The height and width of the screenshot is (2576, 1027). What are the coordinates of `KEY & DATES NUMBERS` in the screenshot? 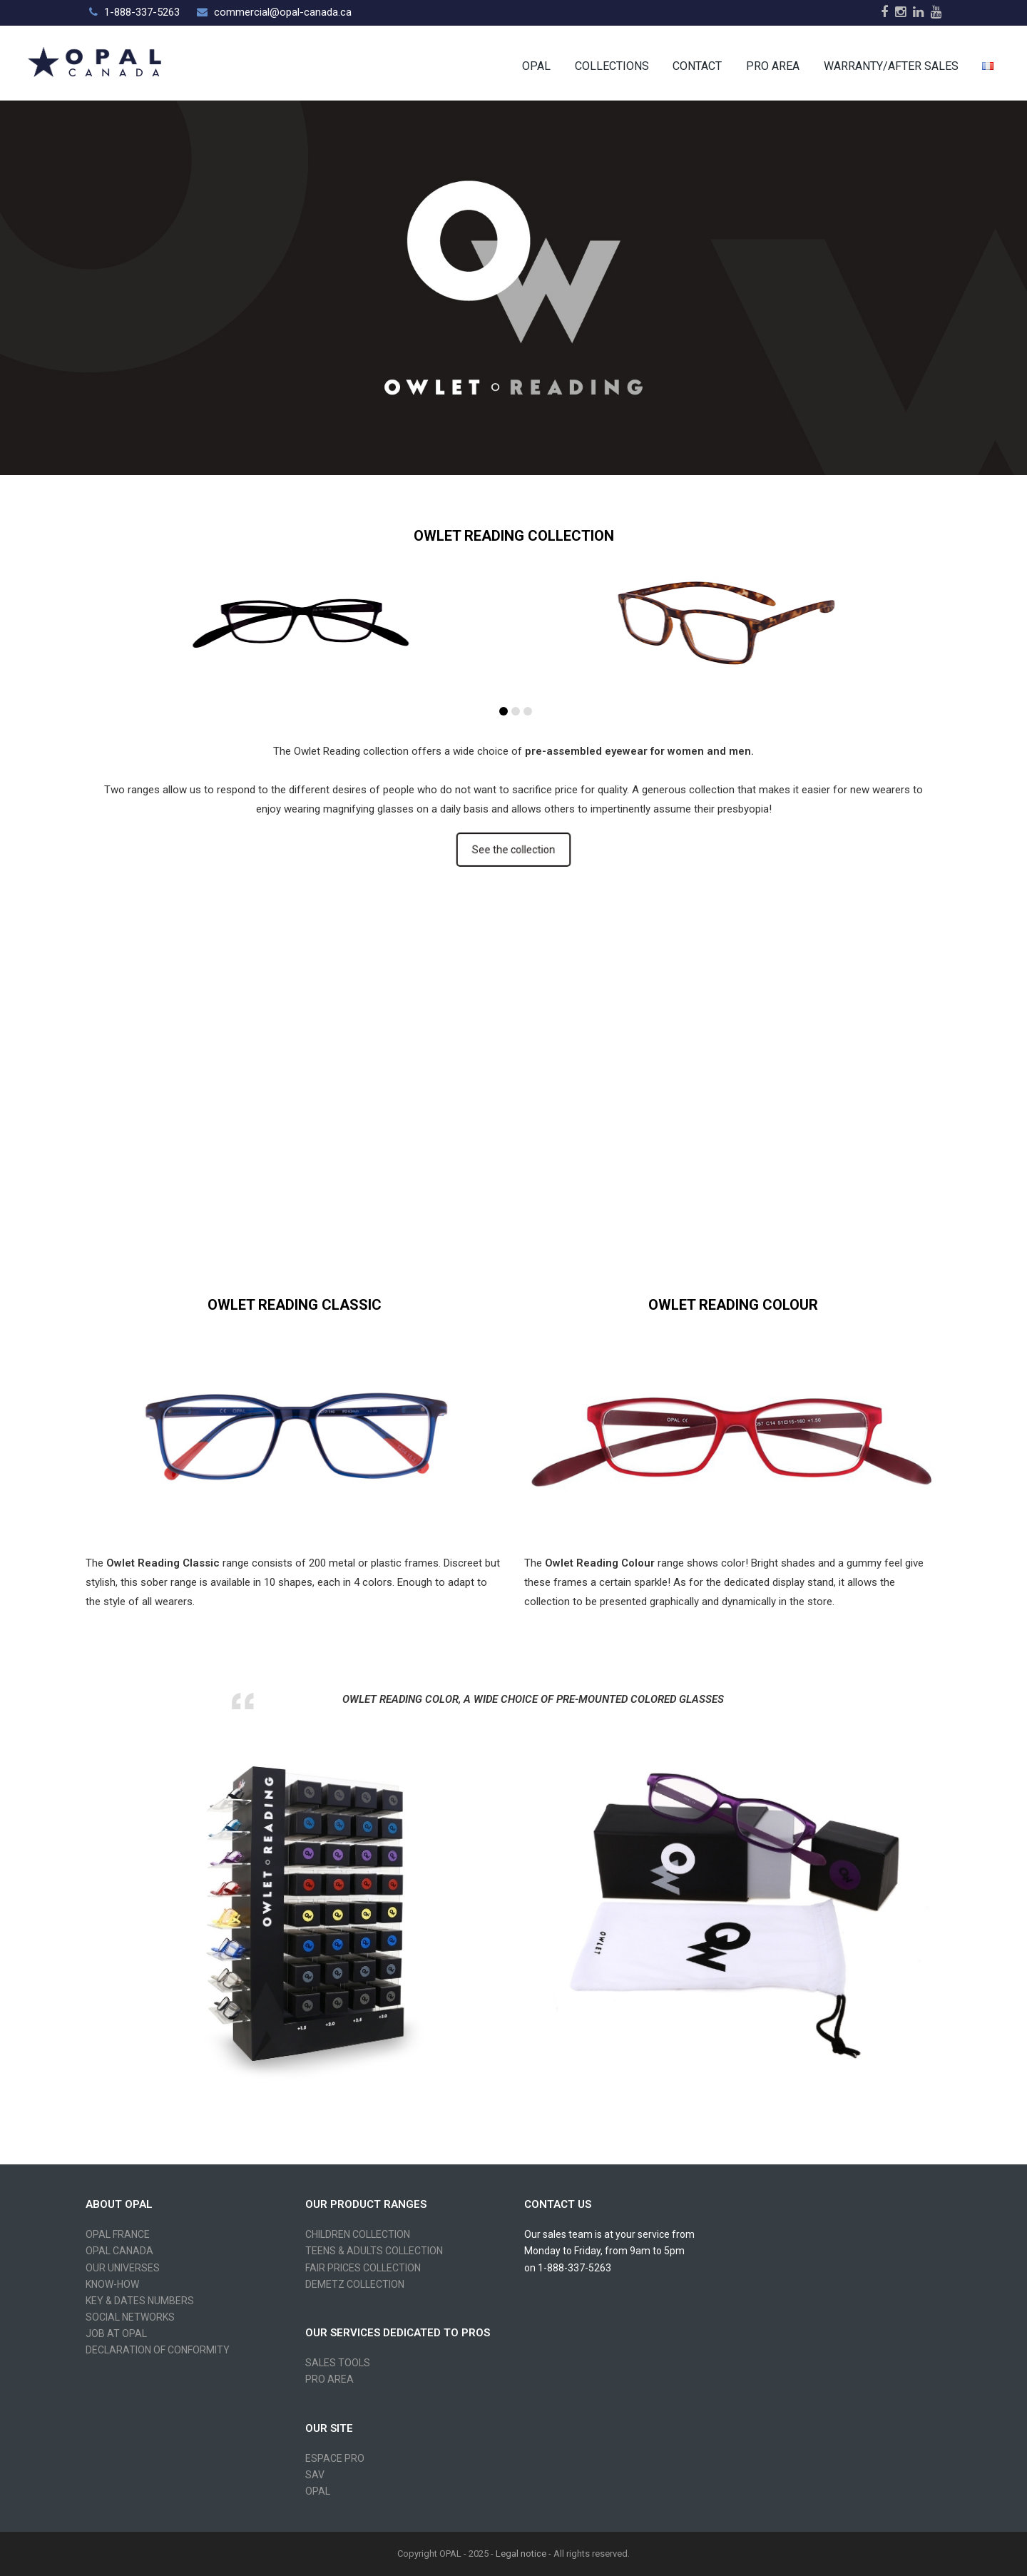 It's located at (140, 2300).